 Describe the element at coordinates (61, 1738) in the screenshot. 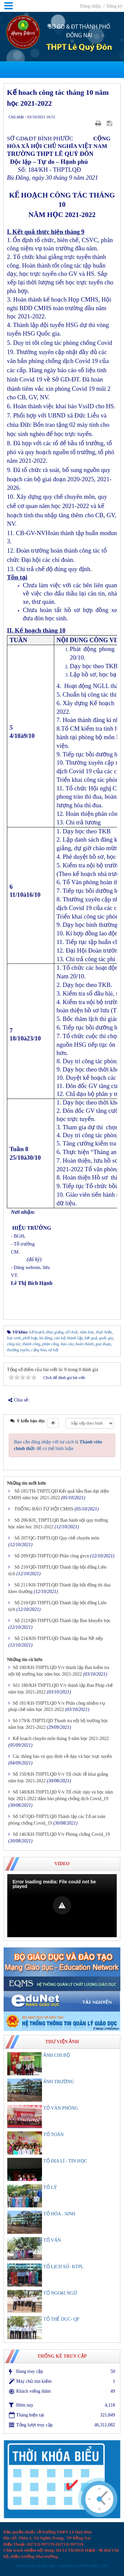

I see `Kế hoạch chuyên môn tháng 9 năm học 2021-2022` at that location.